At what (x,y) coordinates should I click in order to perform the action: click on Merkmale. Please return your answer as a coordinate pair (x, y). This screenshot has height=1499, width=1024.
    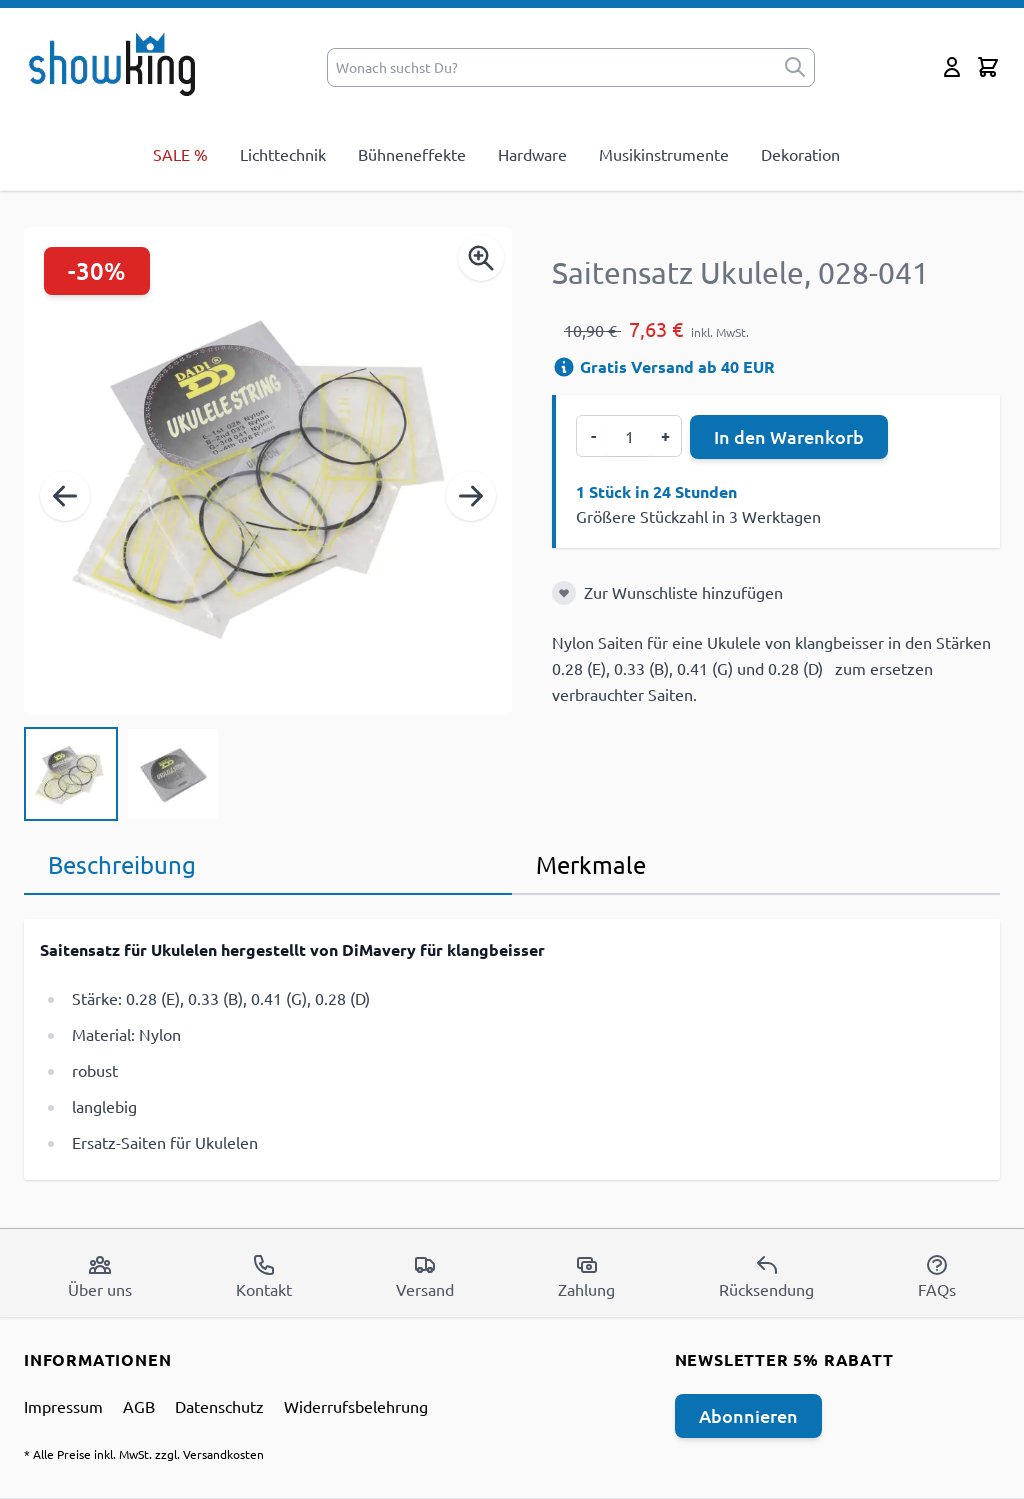
    Looking at the image, I should click on (591, 864).